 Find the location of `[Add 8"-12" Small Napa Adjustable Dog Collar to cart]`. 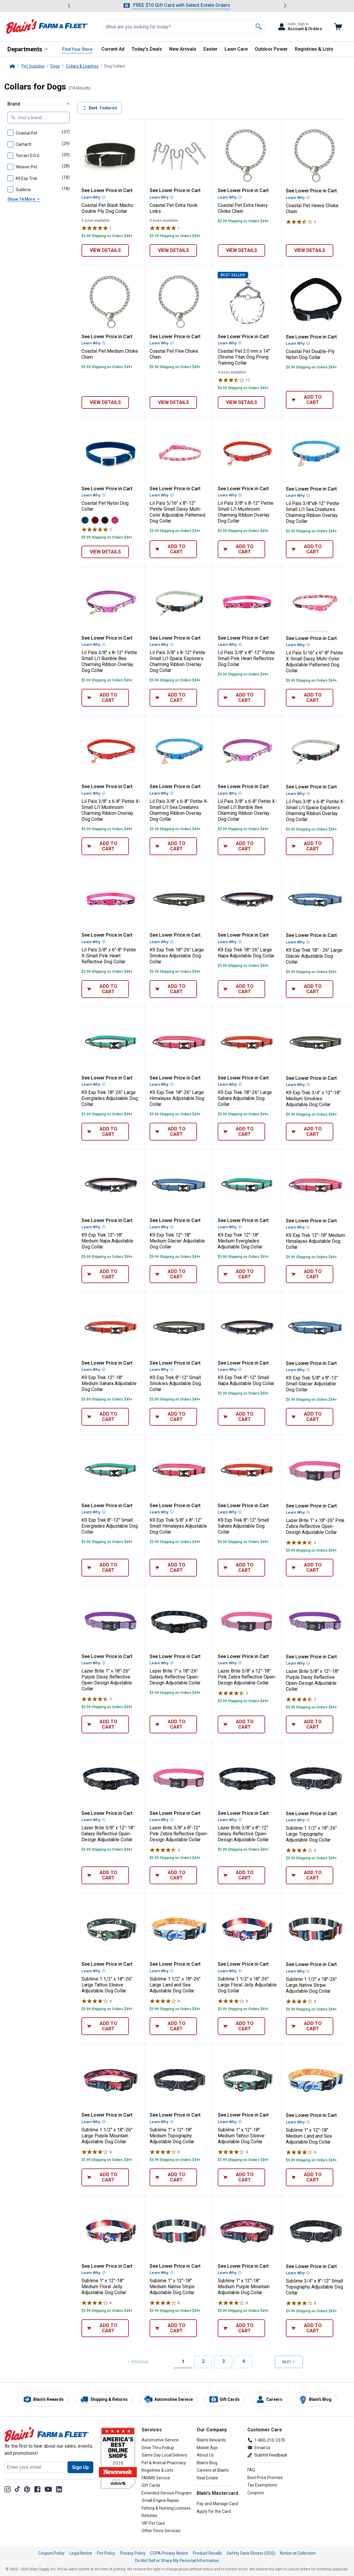

[Add 8"-12" Small Napa Adjustable Dog Collar to cart] is located at coordinates (241, 1417).